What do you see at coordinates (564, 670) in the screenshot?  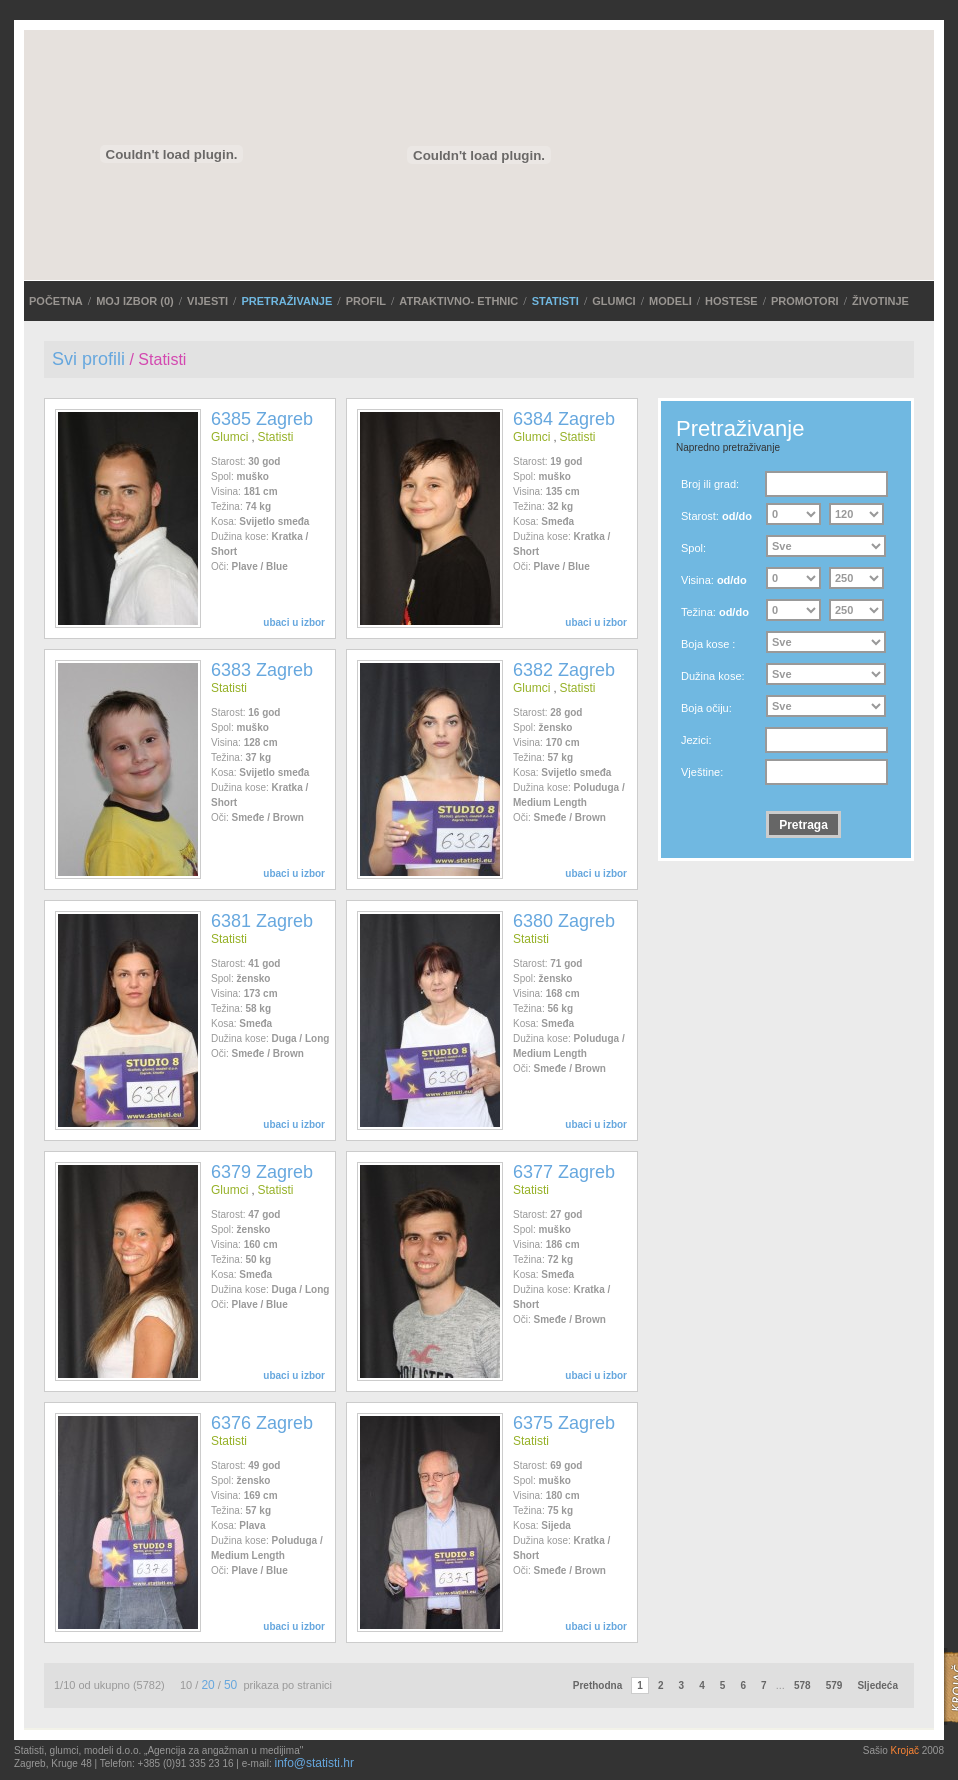 I see `6382 Zagreb` at bounding box center [564, 670].